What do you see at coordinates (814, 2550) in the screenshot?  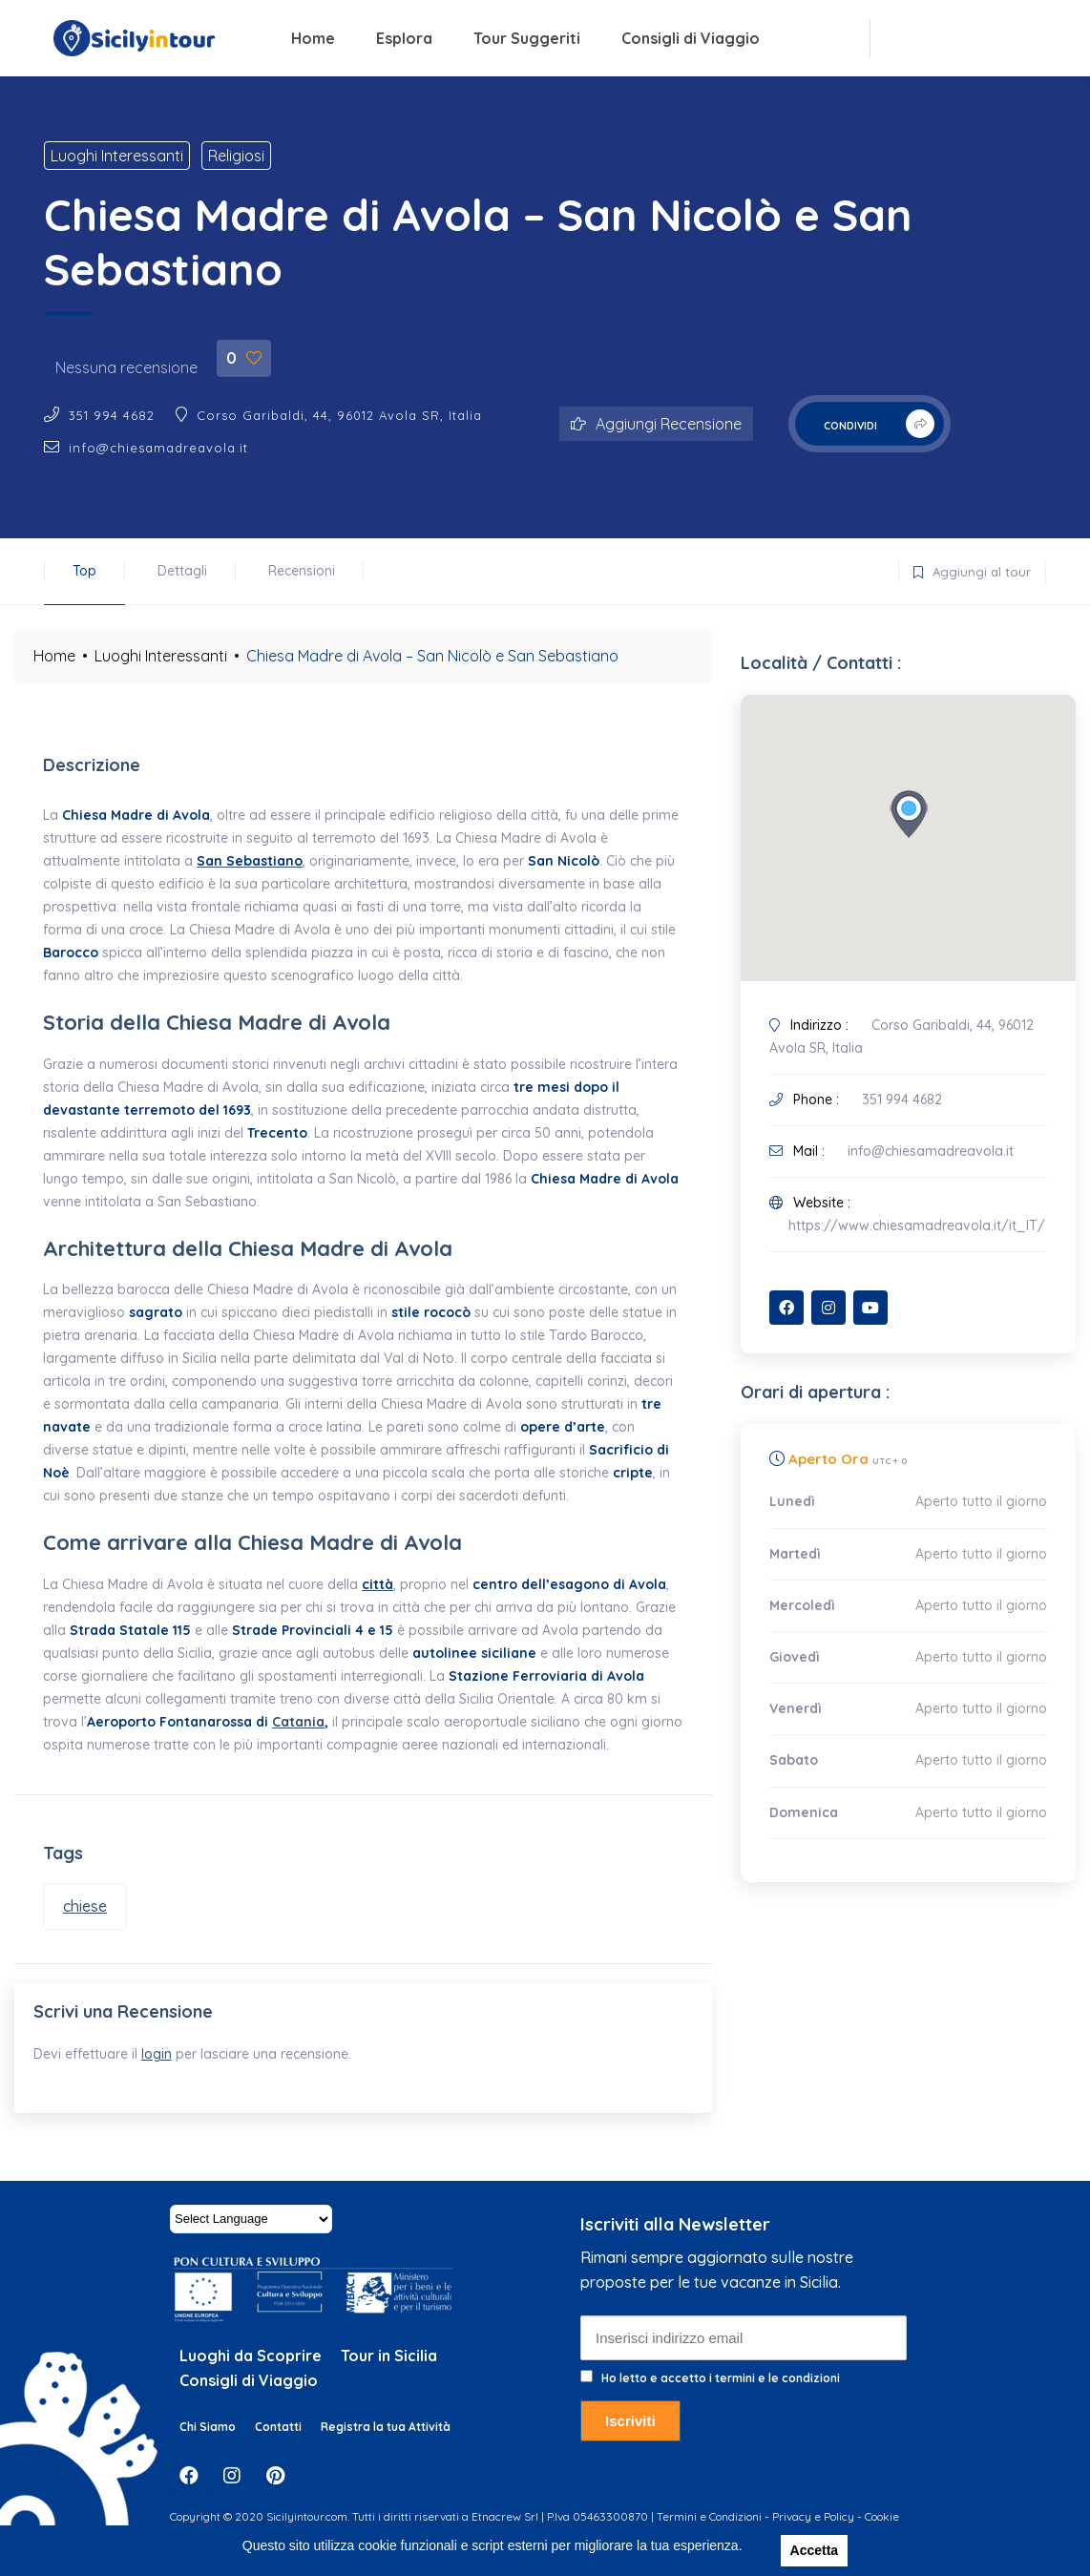 I see `Accetta` at bounding box center [814, 2550].